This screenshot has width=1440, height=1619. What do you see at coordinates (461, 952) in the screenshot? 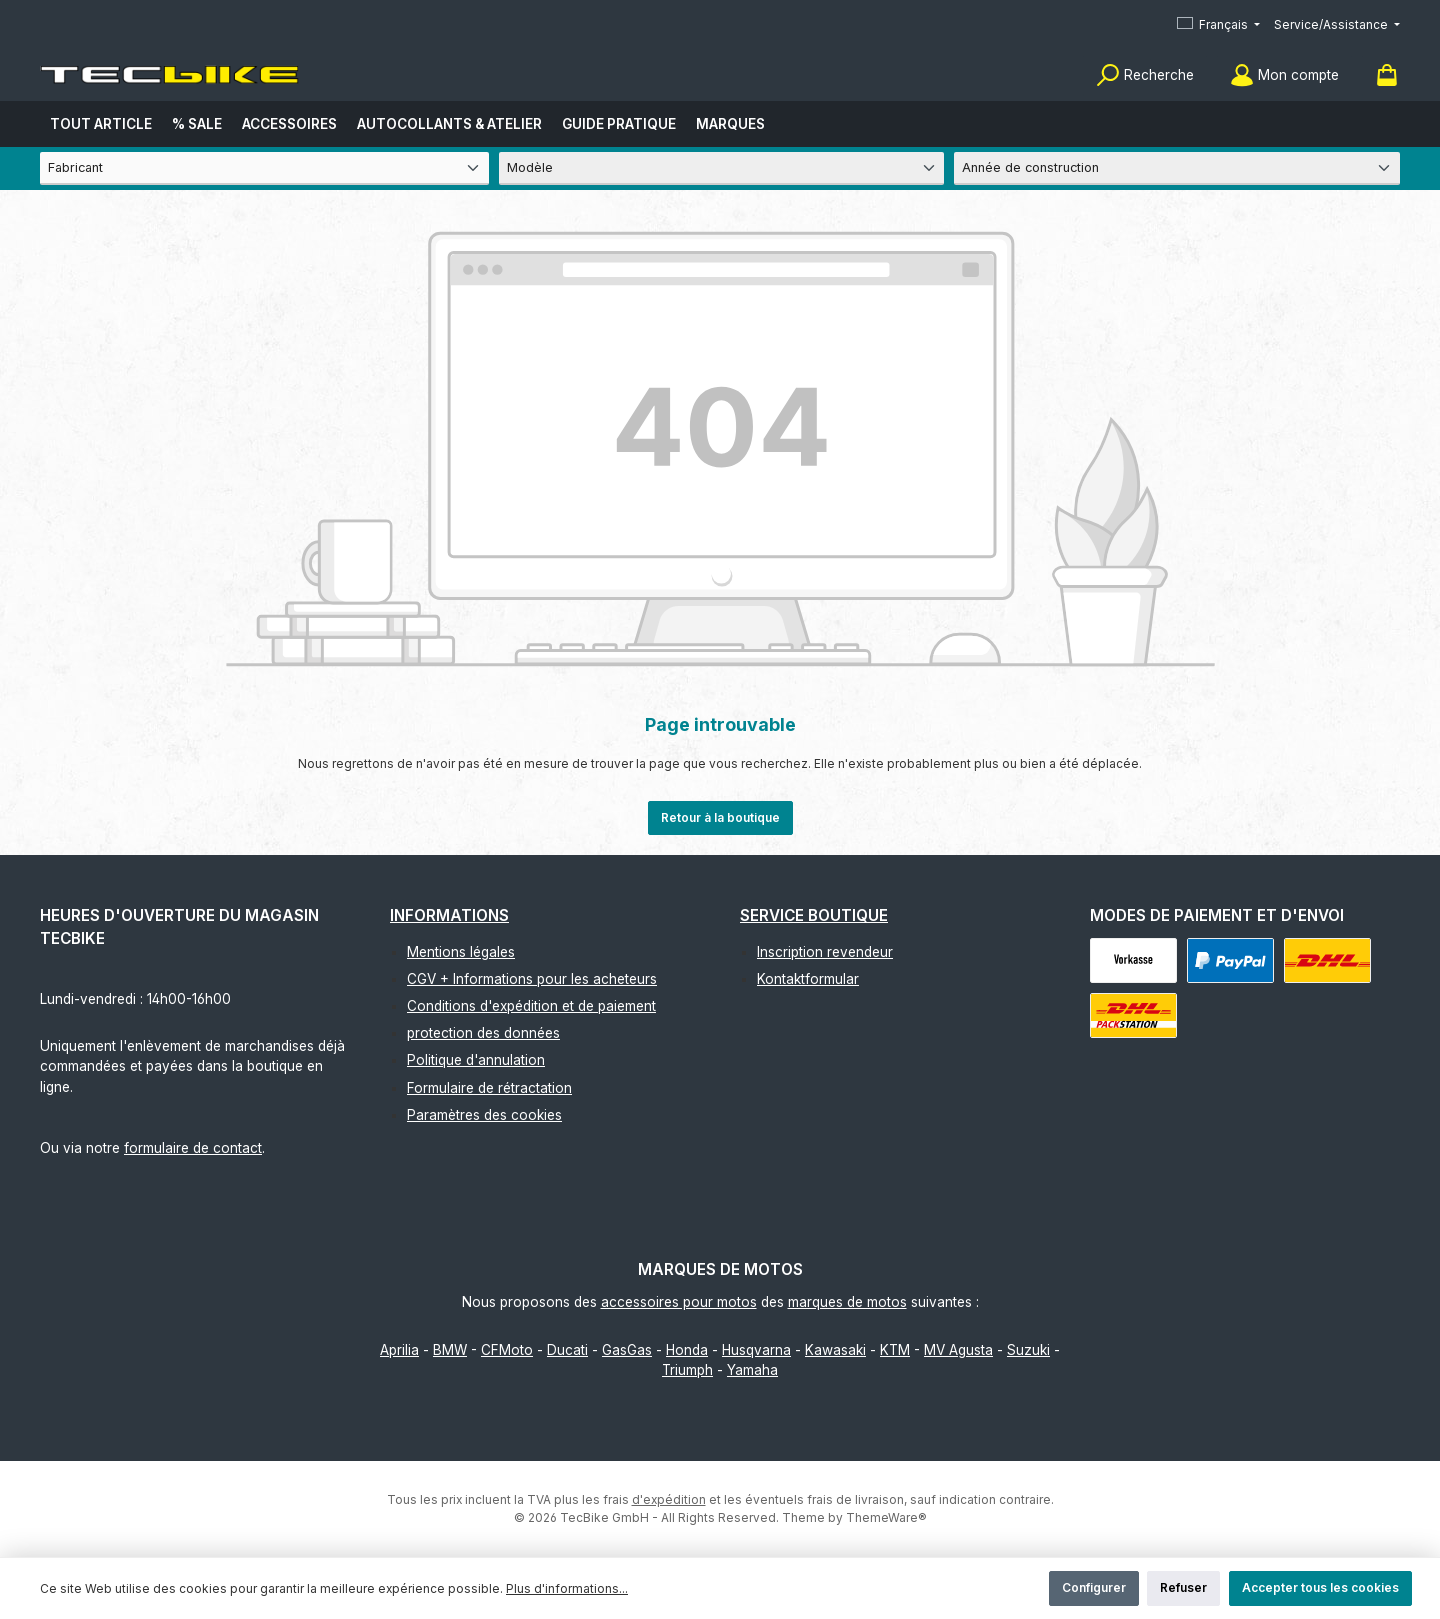
I see `Mentions légales` at bounding box center [461, 952].